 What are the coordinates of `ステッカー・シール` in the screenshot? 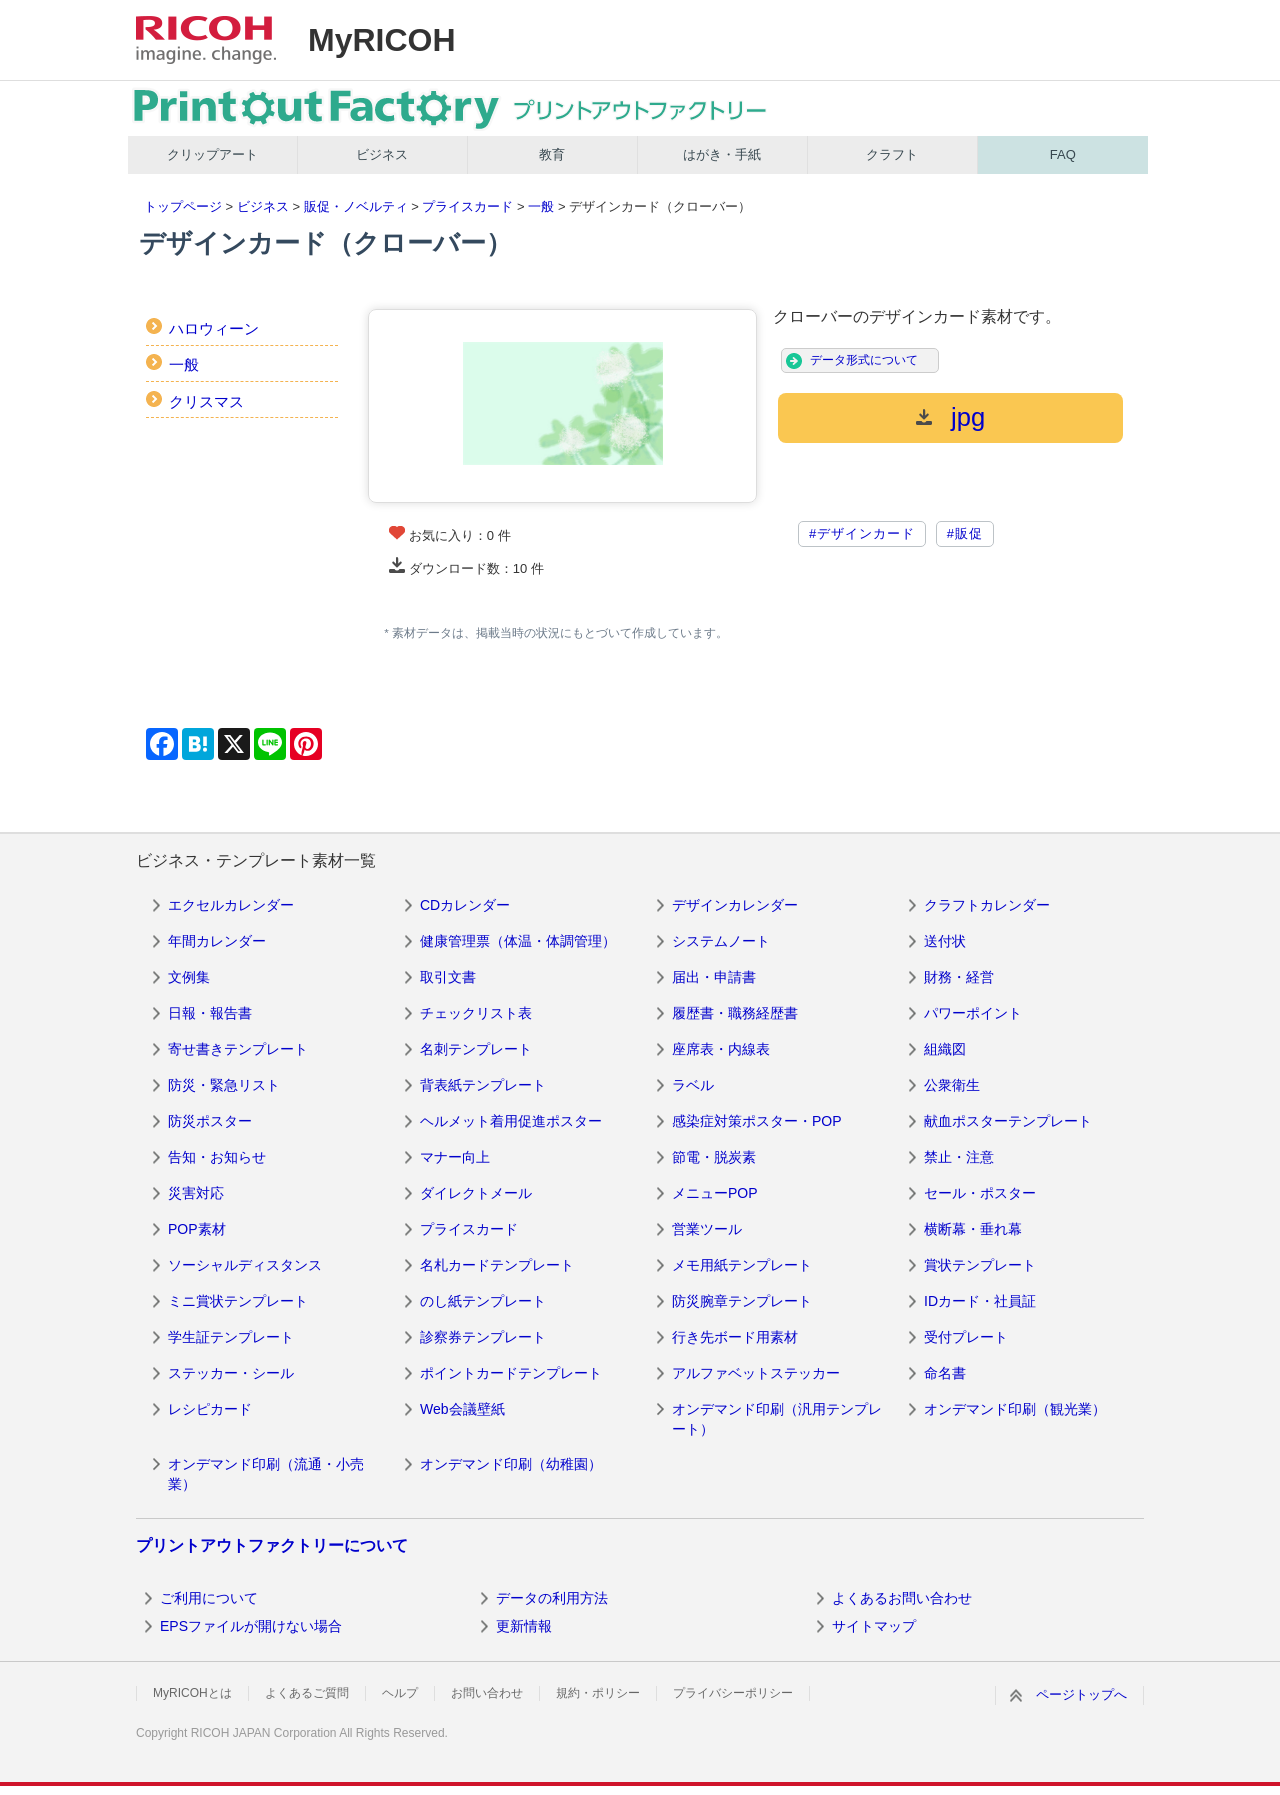 It's located at (231, 1373).